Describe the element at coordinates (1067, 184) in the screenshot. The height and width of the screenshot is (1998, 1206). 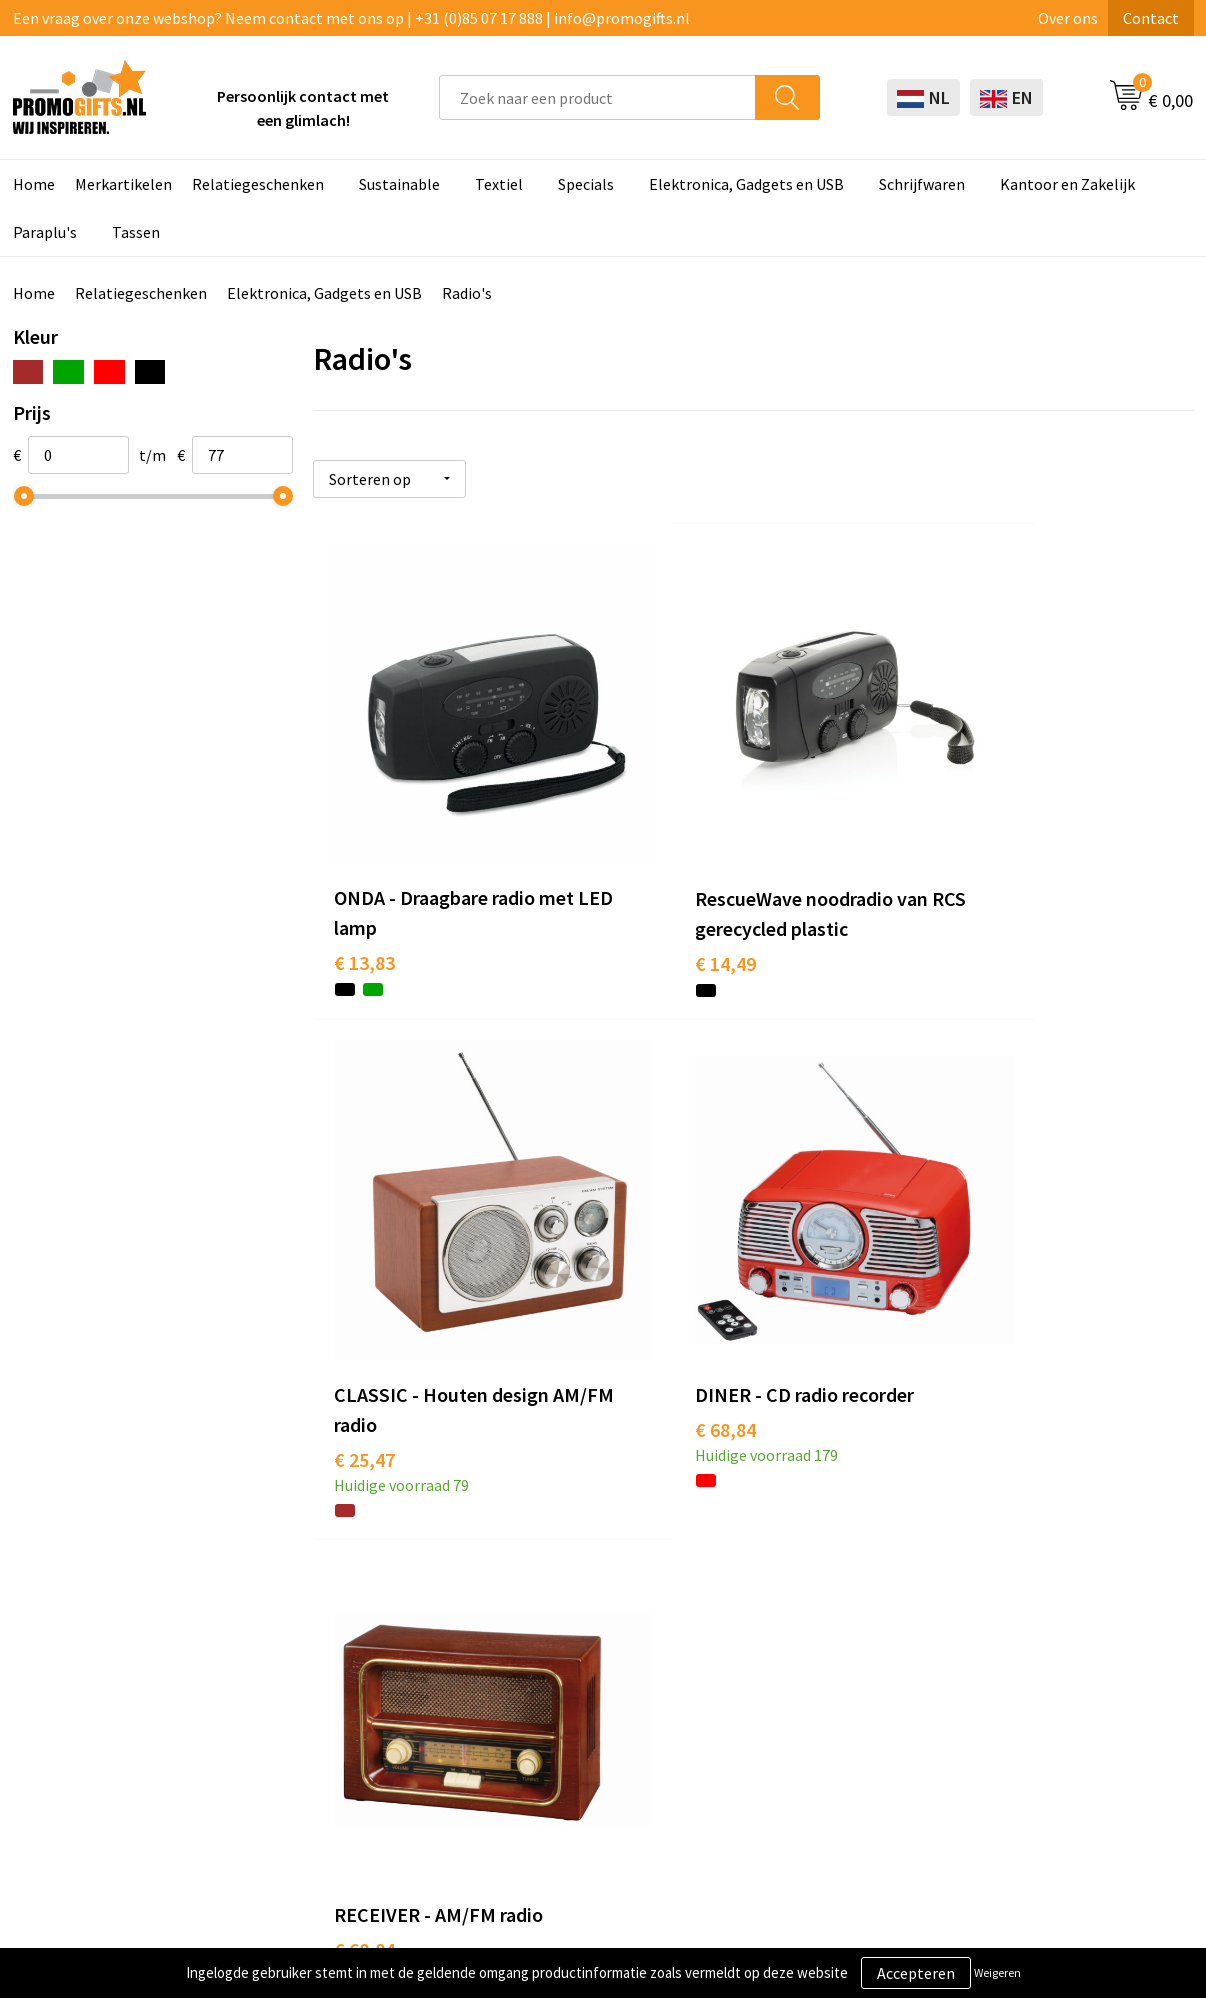
I see `Kantoor en Zakelijk` at that location.